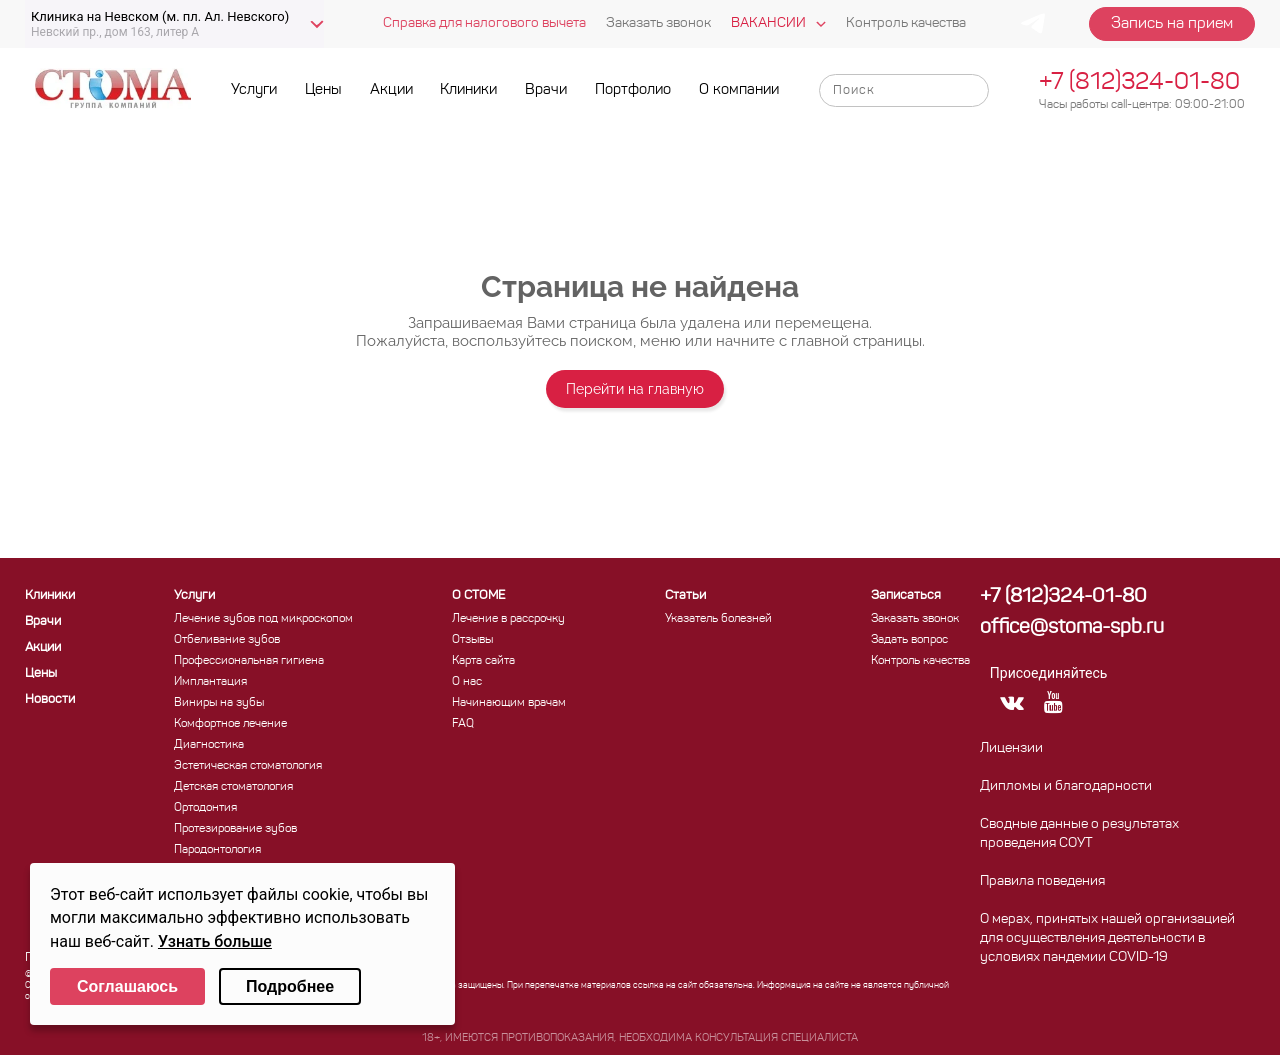 The image size is (1280, 1055). What do you see at coordinates (323, 90) in the screenshot?
I see `Цены` at bounding box center [323, 90].